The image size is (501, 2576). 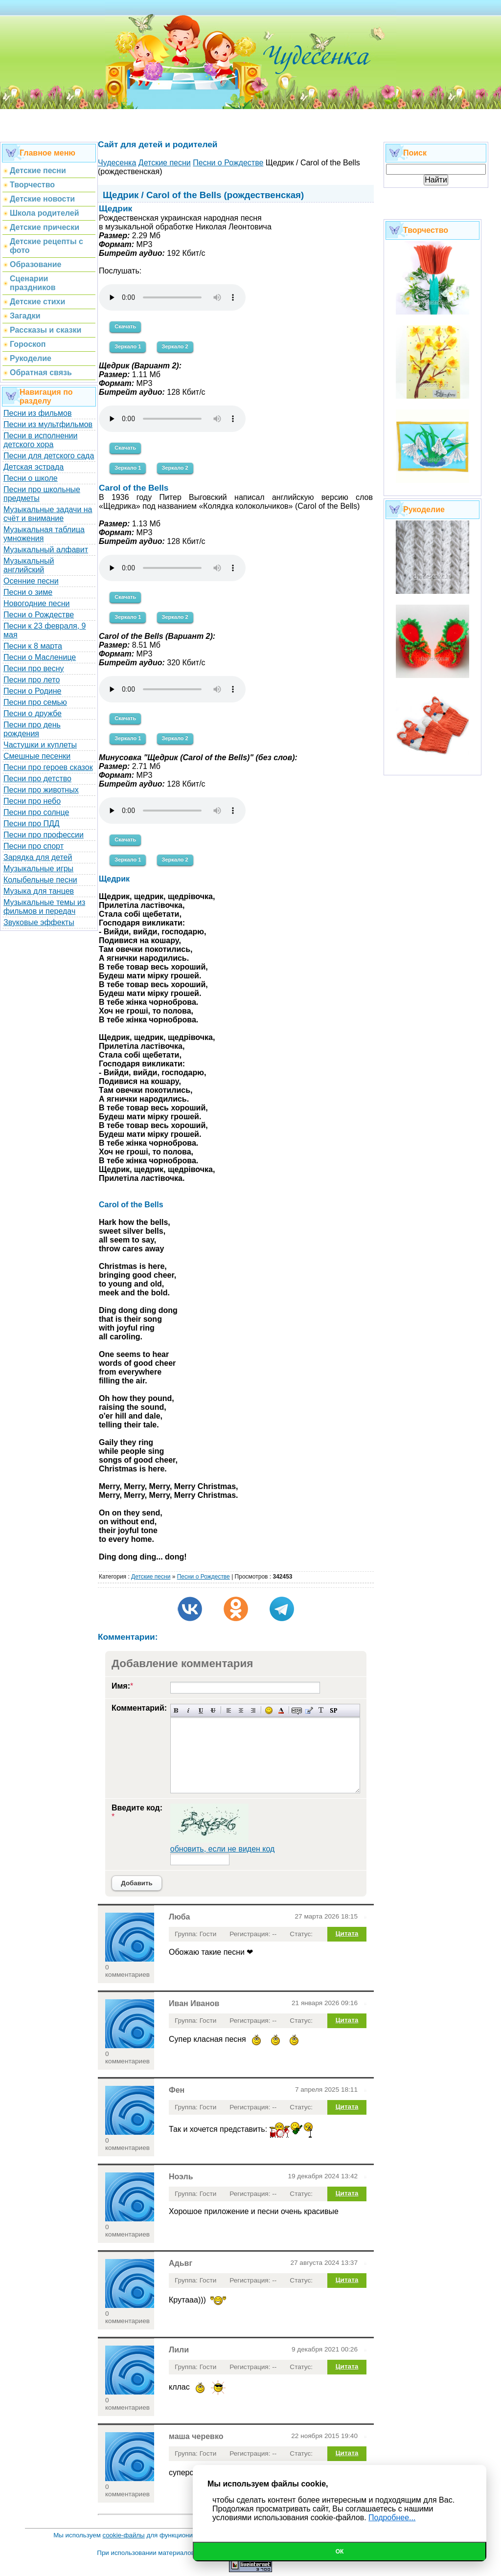 What do you see at coordinates (268, 1710) in the screenshot?
I see `Вставка смайликов` at bounding box center [268, 1710].